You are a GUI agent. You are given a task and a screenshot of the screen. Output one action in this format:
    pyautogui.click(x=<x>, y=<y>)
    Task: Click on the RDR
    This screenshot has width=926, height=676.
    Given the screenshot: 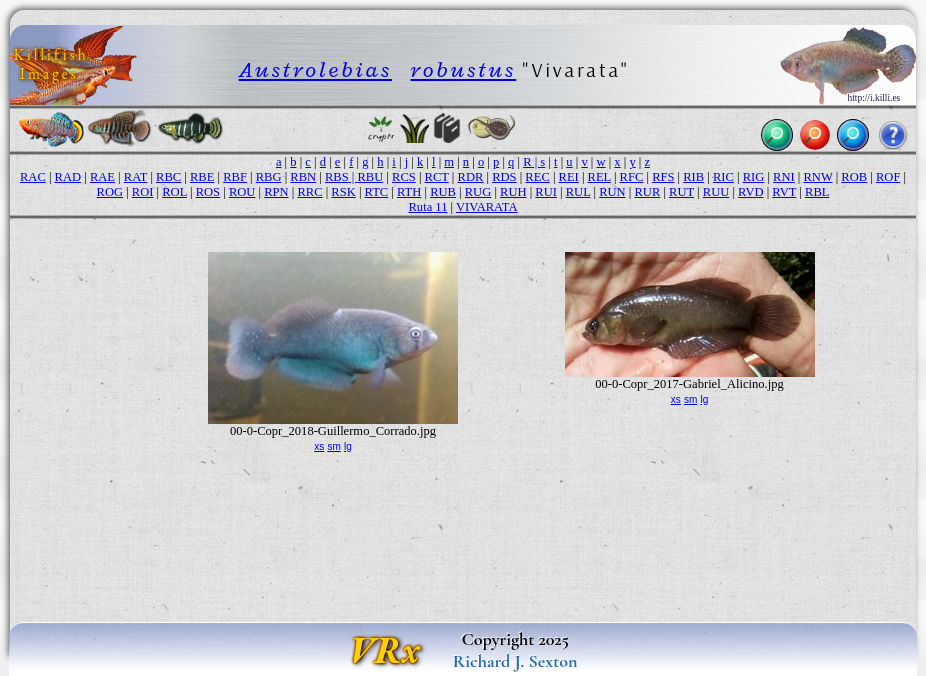 What is the action you would take?
    pyautogui.click(x=471, y=177)
    